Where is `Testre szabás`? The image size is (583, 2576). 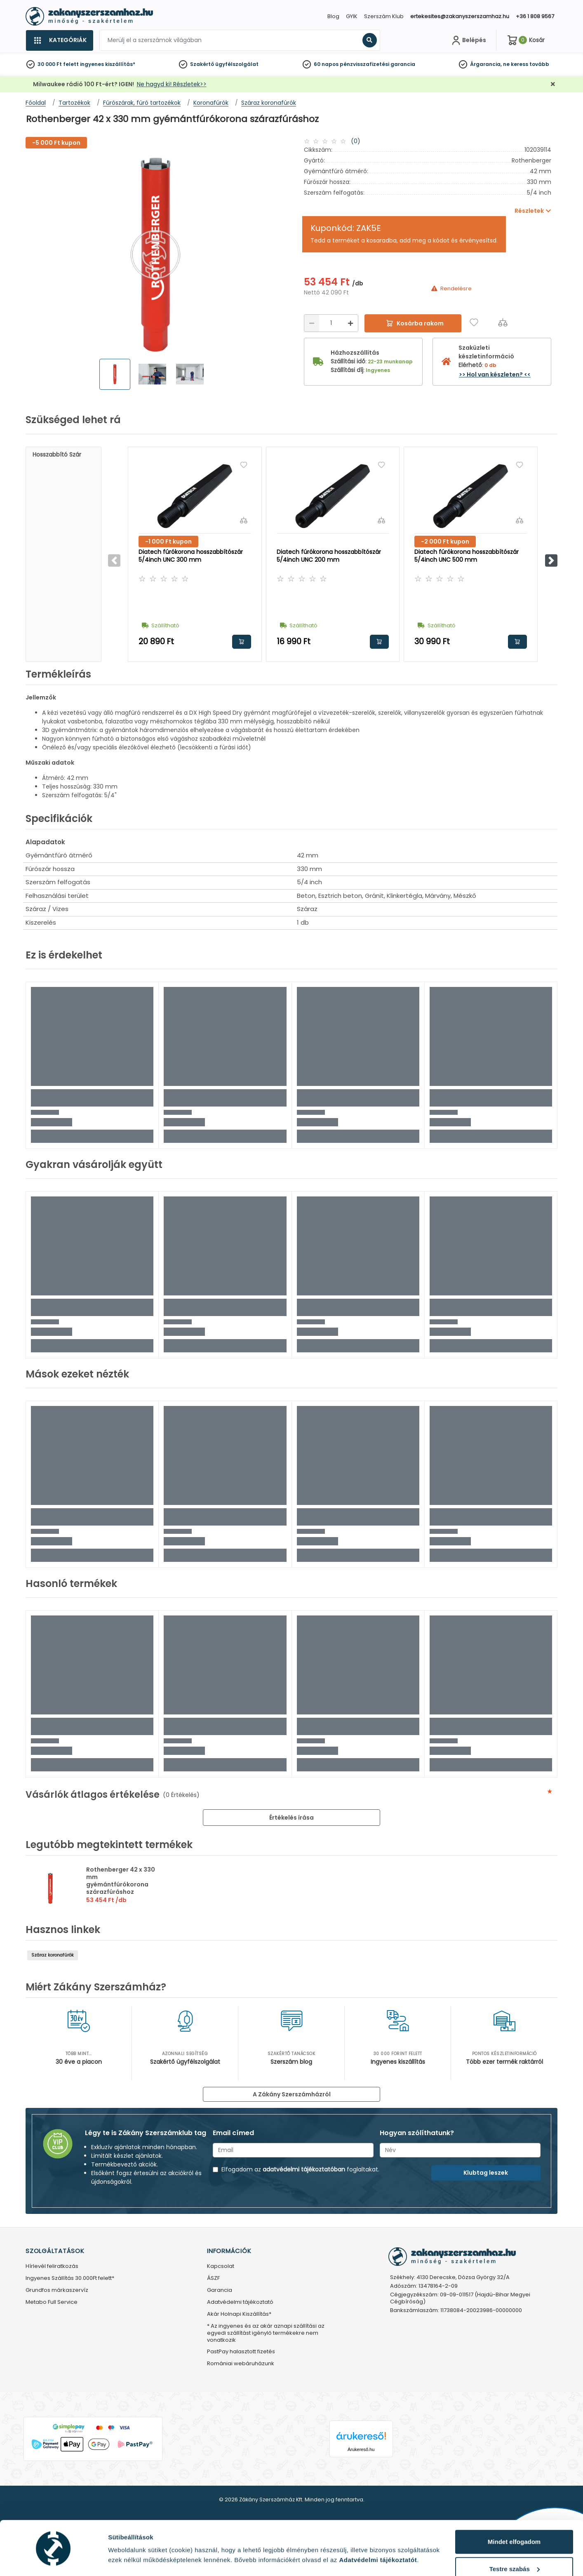 Testre szabás is located at coordinates (514, 2543).